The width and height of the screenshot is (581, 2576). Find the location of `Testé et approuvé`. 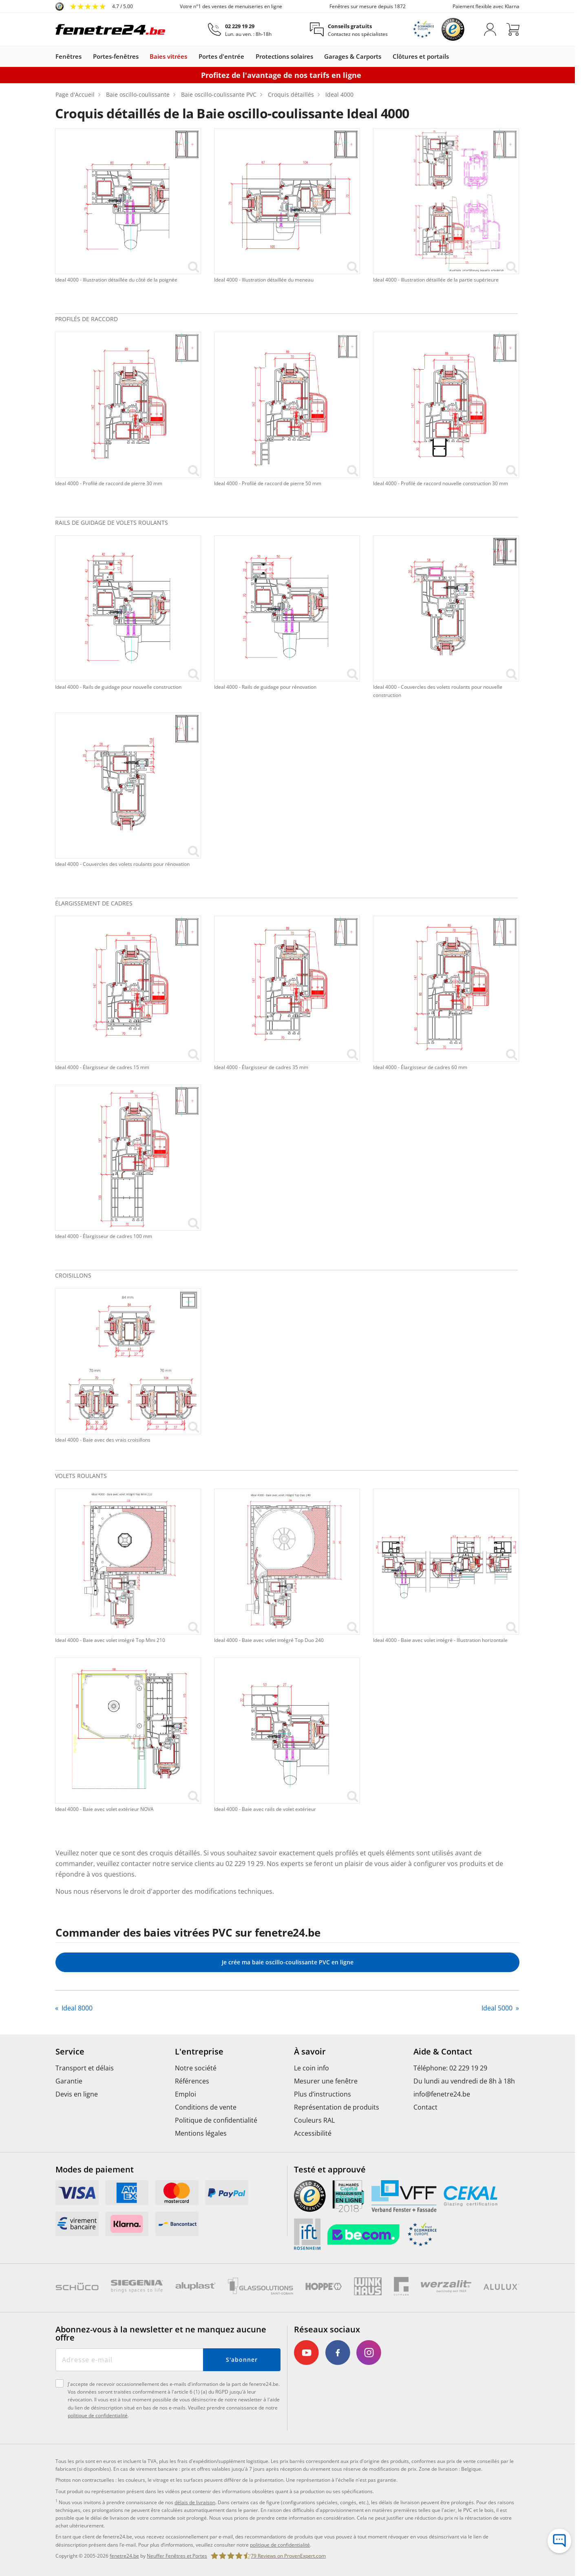

Testé et approuvé is located at coordinates (330, 2170).